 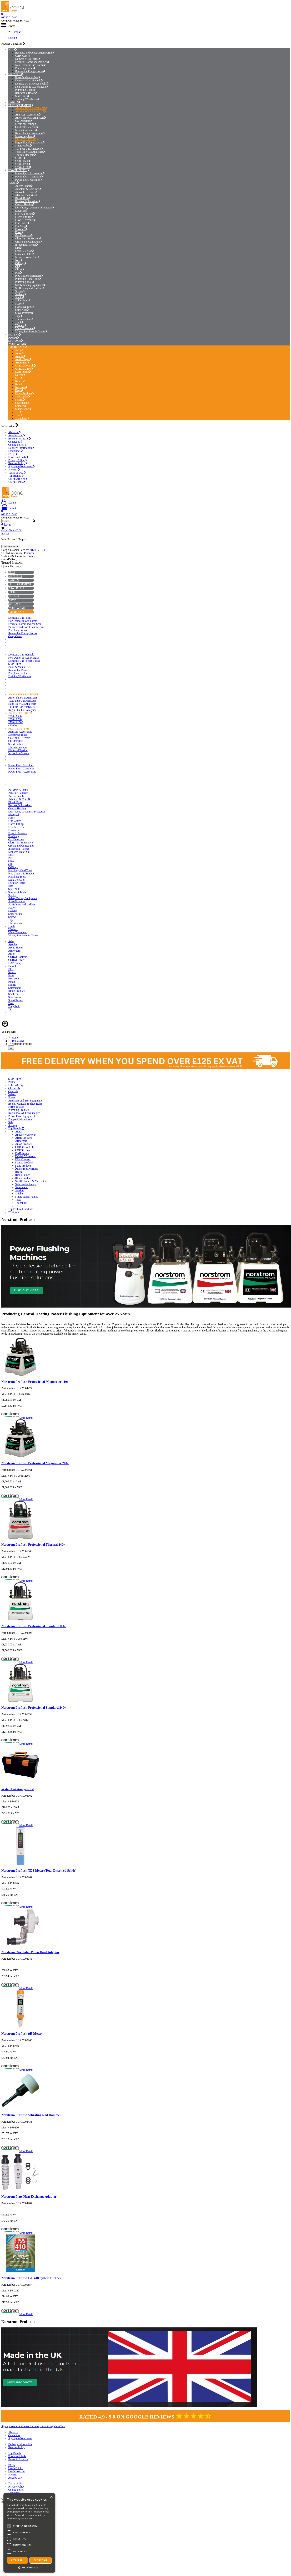 What do you see at coordinates (22, 223) in the screenshot?
I see `Flue Cutter` at bounding box center [22, 223].